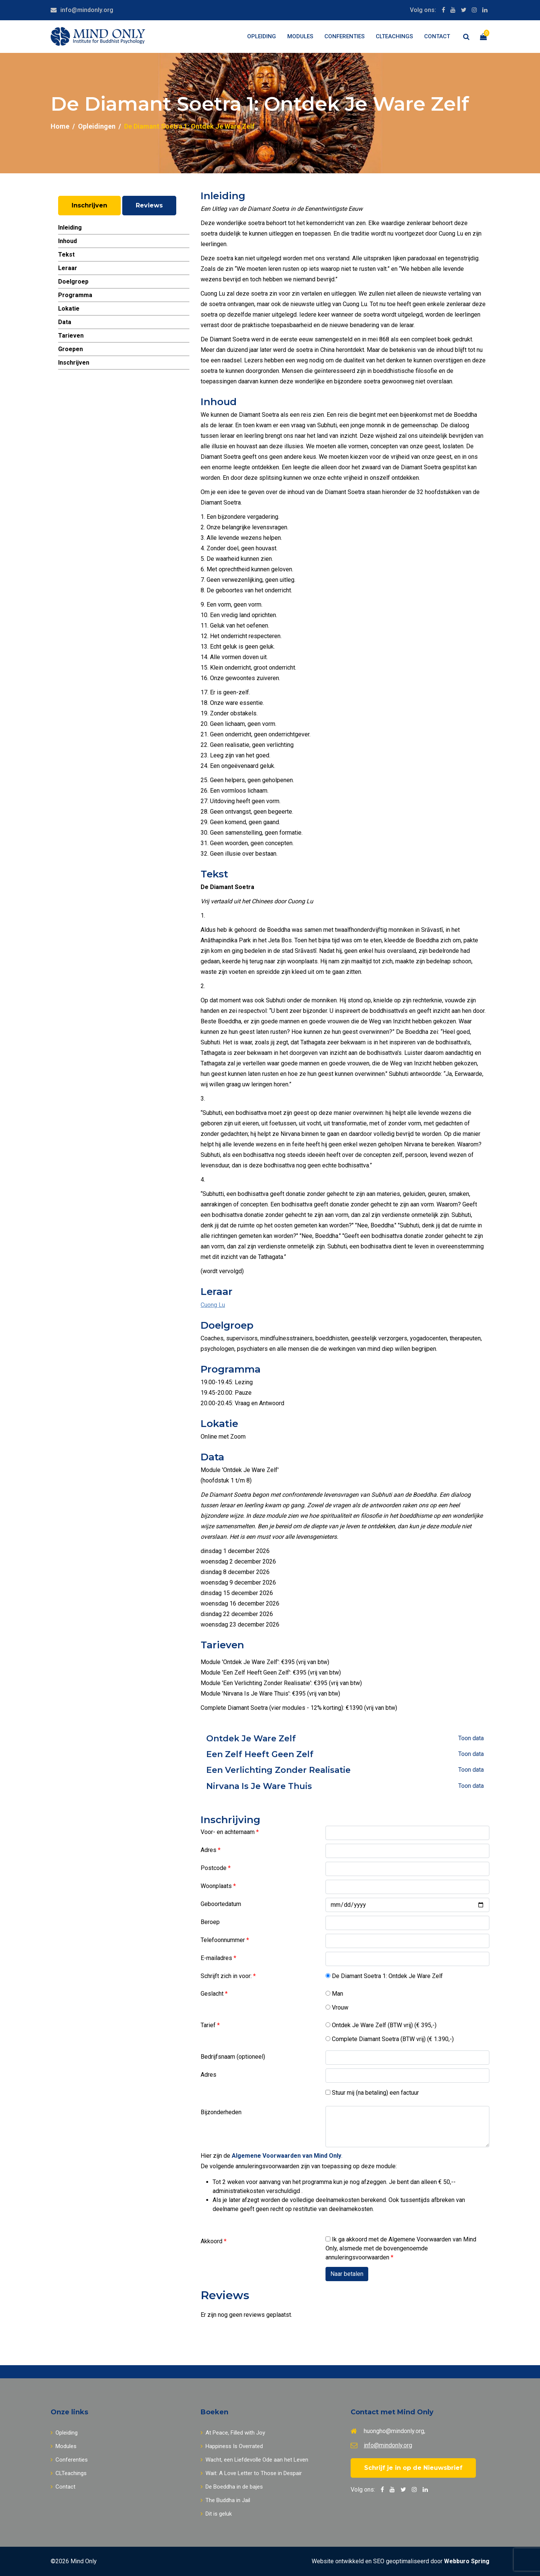 The height and width of the screenshot is (2576, 540). What do you see at coordinates (394, 36) in the screenshot?
I see `CLTeachings` at bounding box center [394, 36].